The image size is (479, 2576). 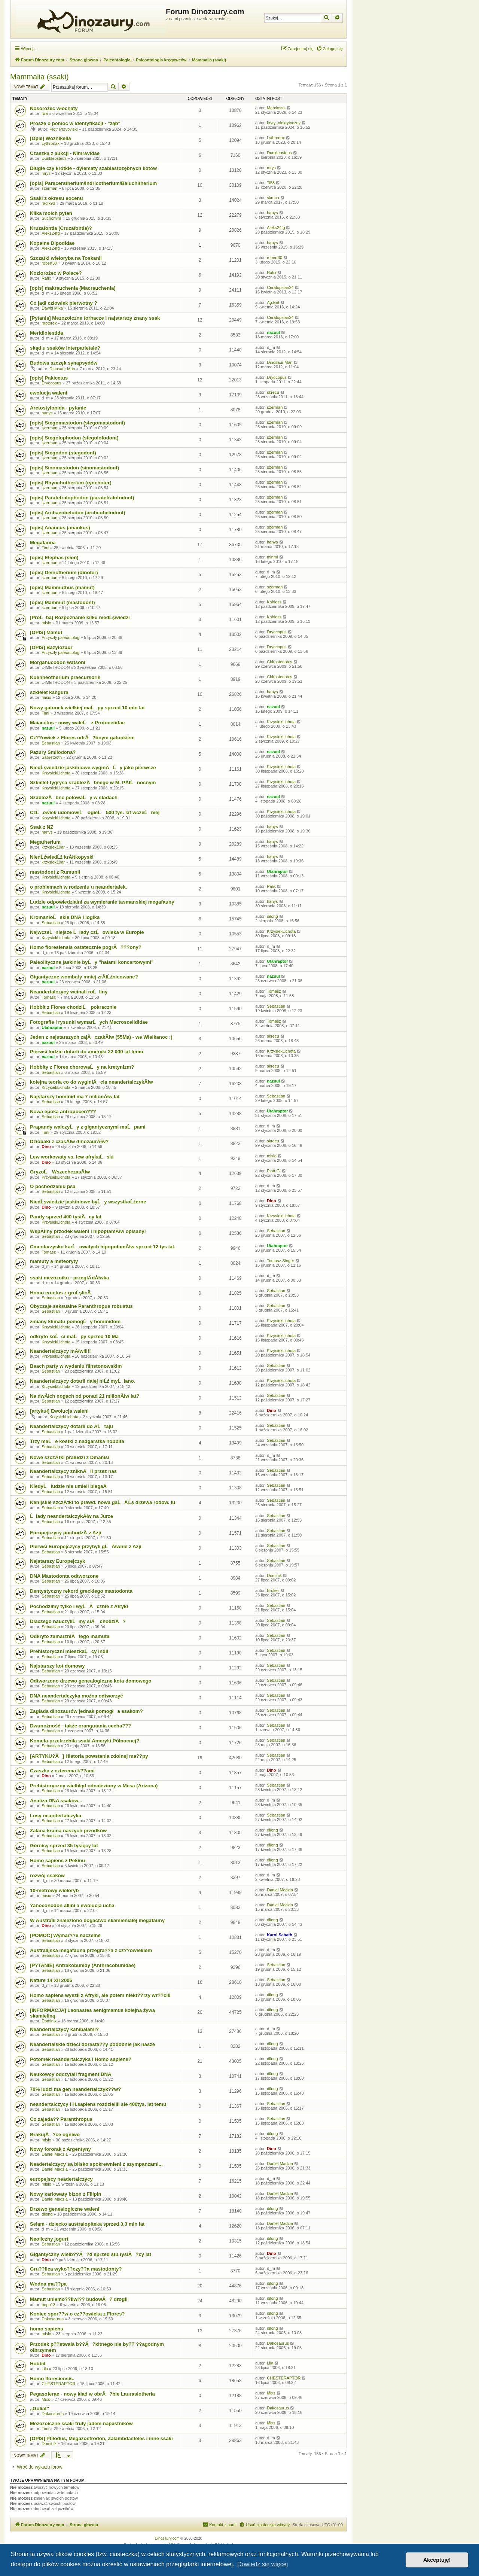 I want to click on [opis] Pakicetus, so click(x=49, y=378).